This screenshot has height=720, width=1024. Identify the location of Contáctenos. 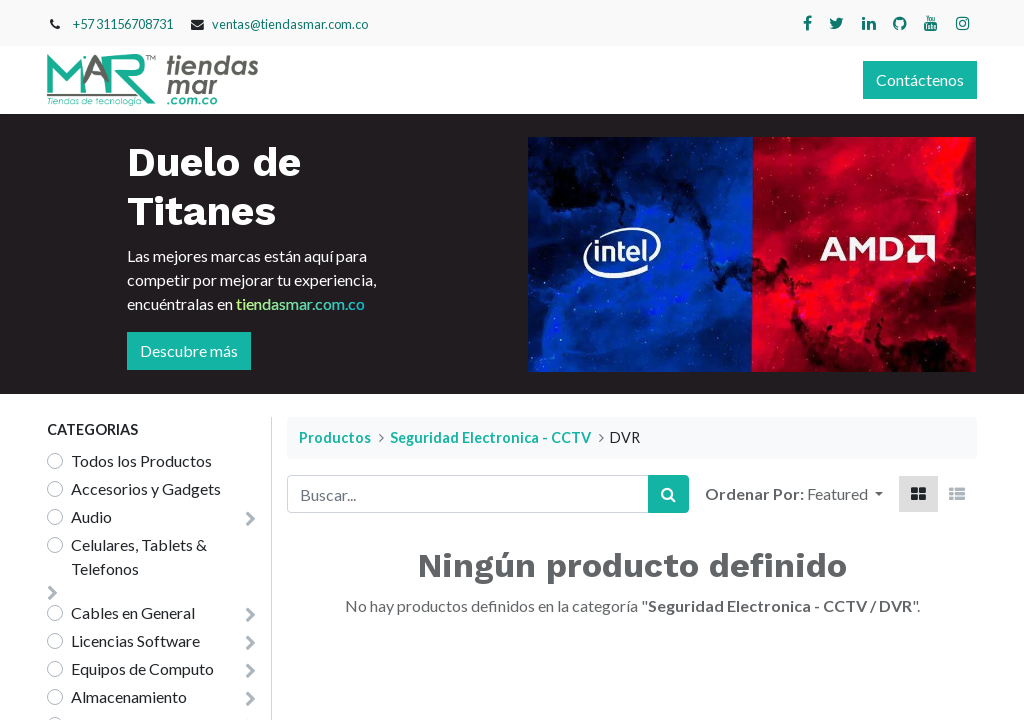
(920, 79).